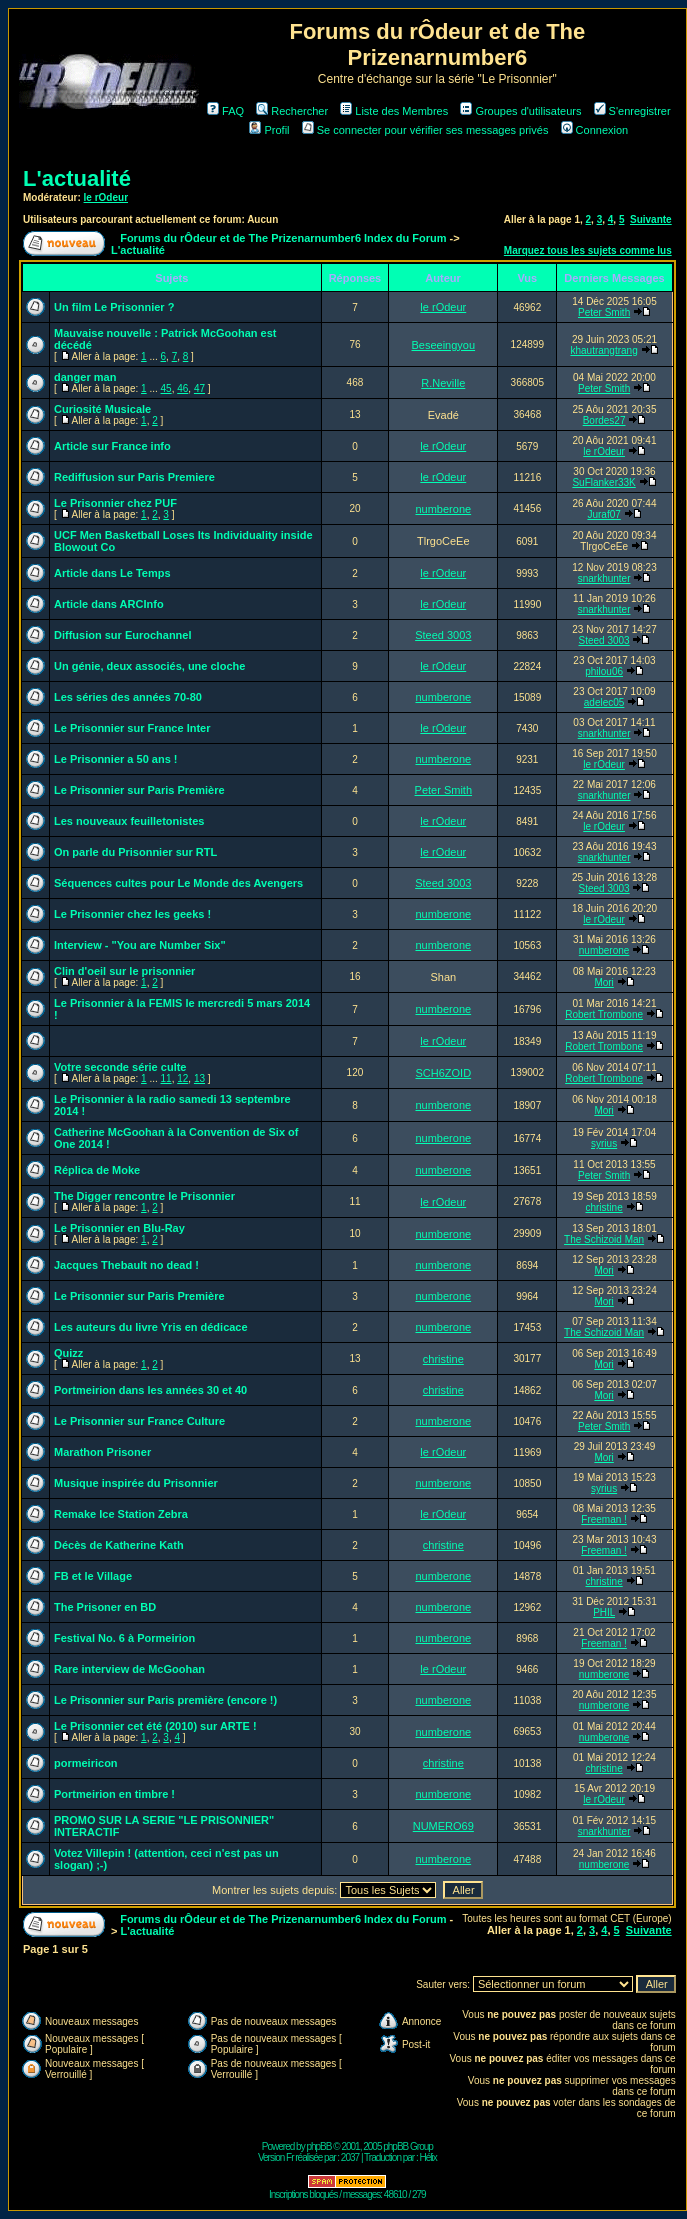  Describe the element at coordinates (443, 345) in the screenshot. I see `Beseeingyou` at that location.